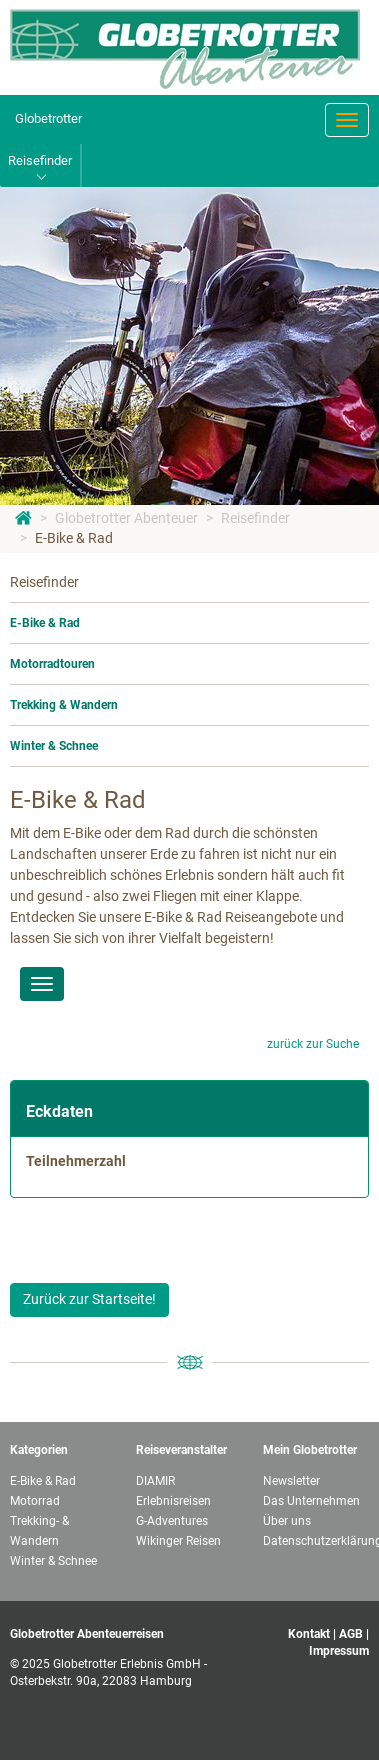  I want to click on Trekking & Wandern, so click(64, 705).